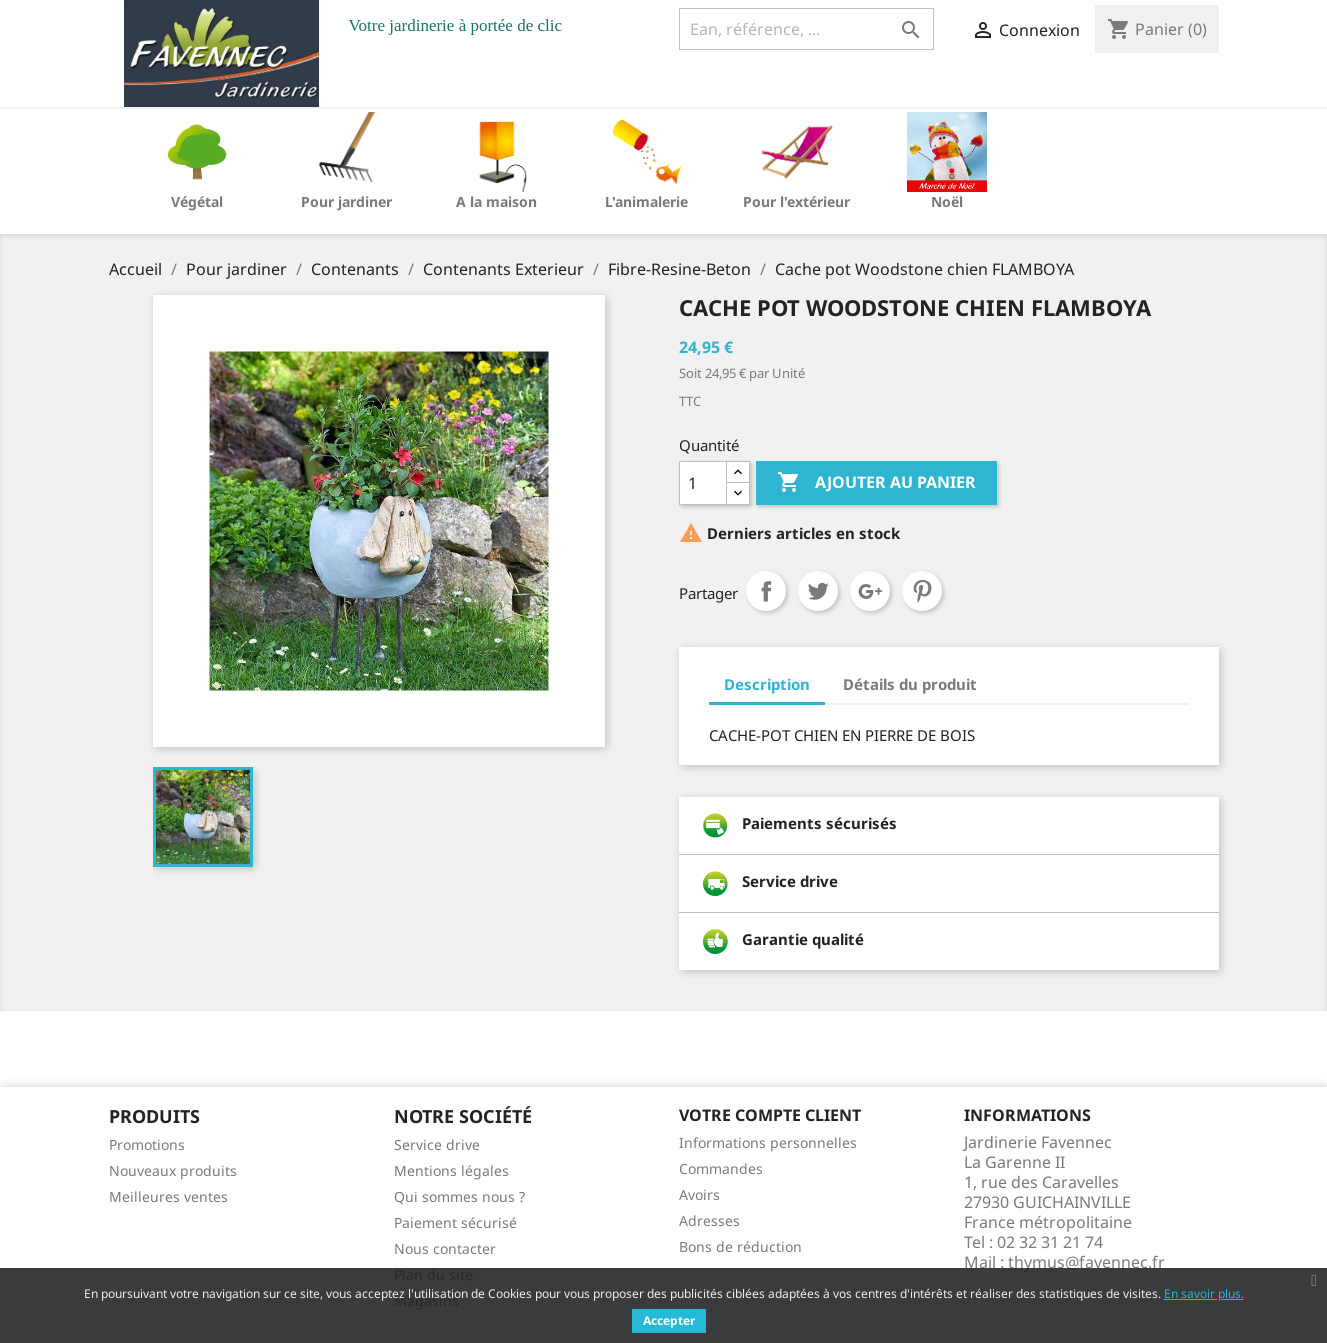 This screenshot has width=1327, height=1343. Describe the element at coordinates (947, 201) in the screenshot. I see `Noël` at that location.